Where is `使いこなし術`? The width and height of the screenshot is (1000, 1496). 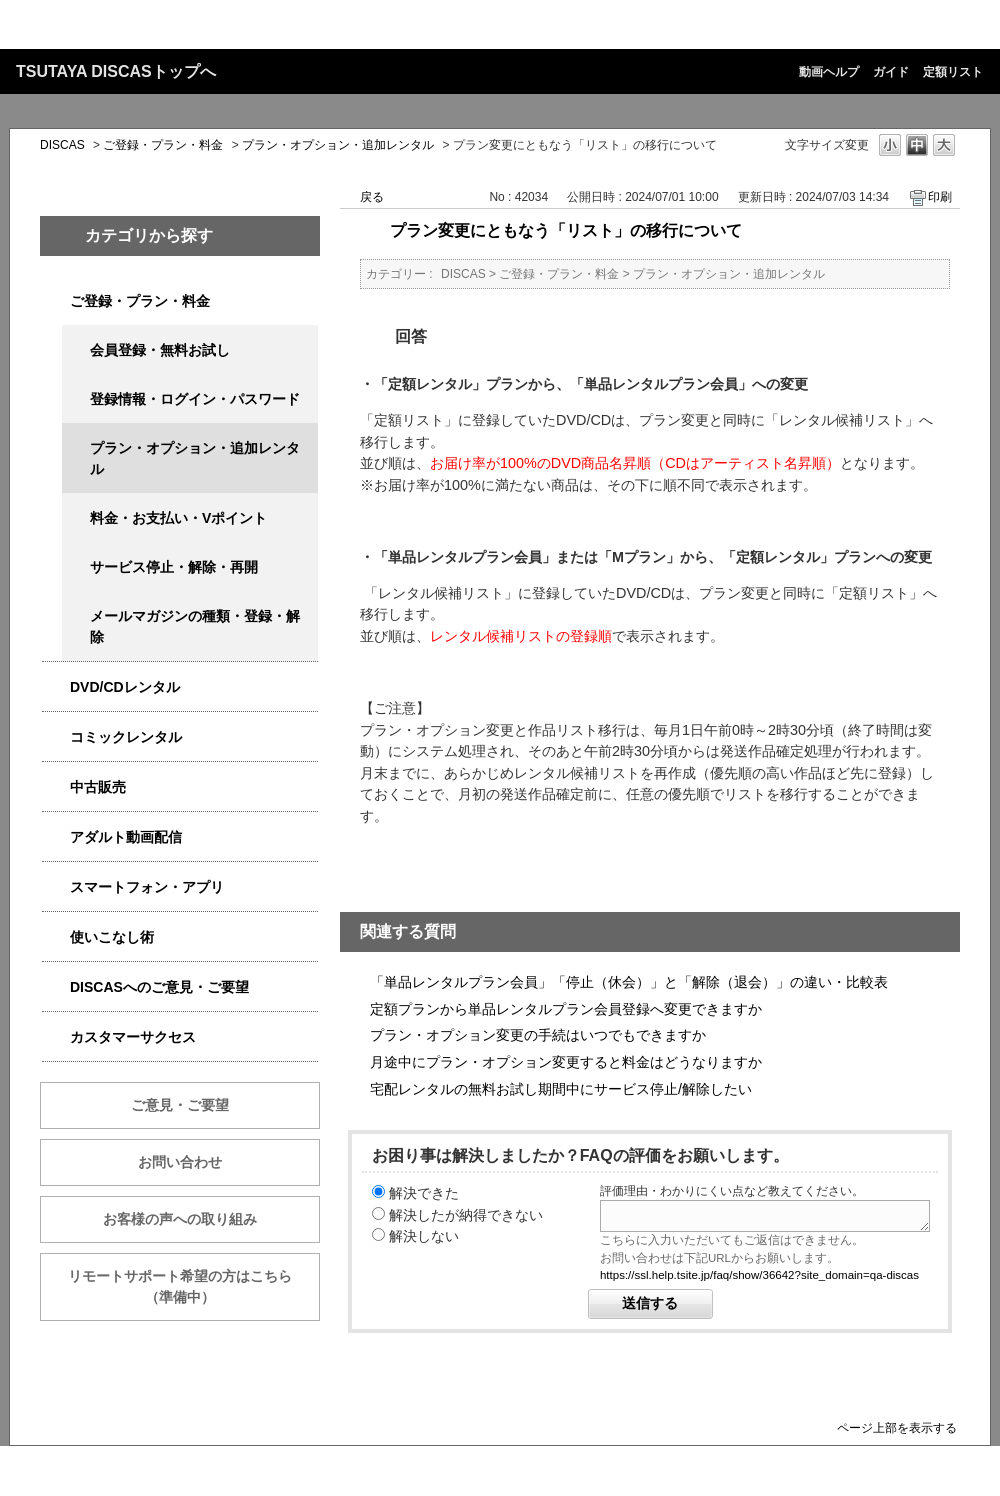 使いこなし術 is located at coordinates (112, 937).